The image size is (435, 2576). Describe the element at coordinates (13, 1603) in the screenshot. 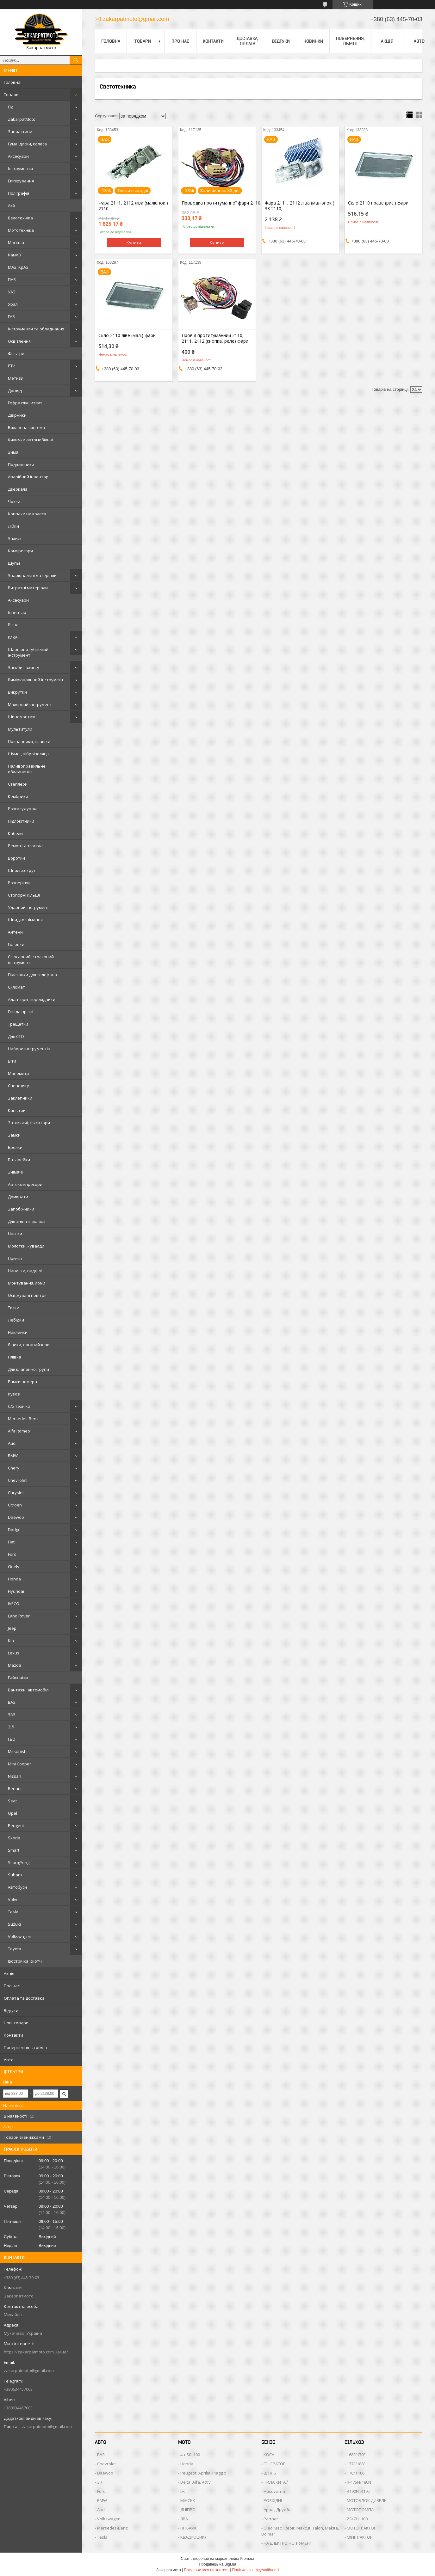

I see `IVECO` at that location.